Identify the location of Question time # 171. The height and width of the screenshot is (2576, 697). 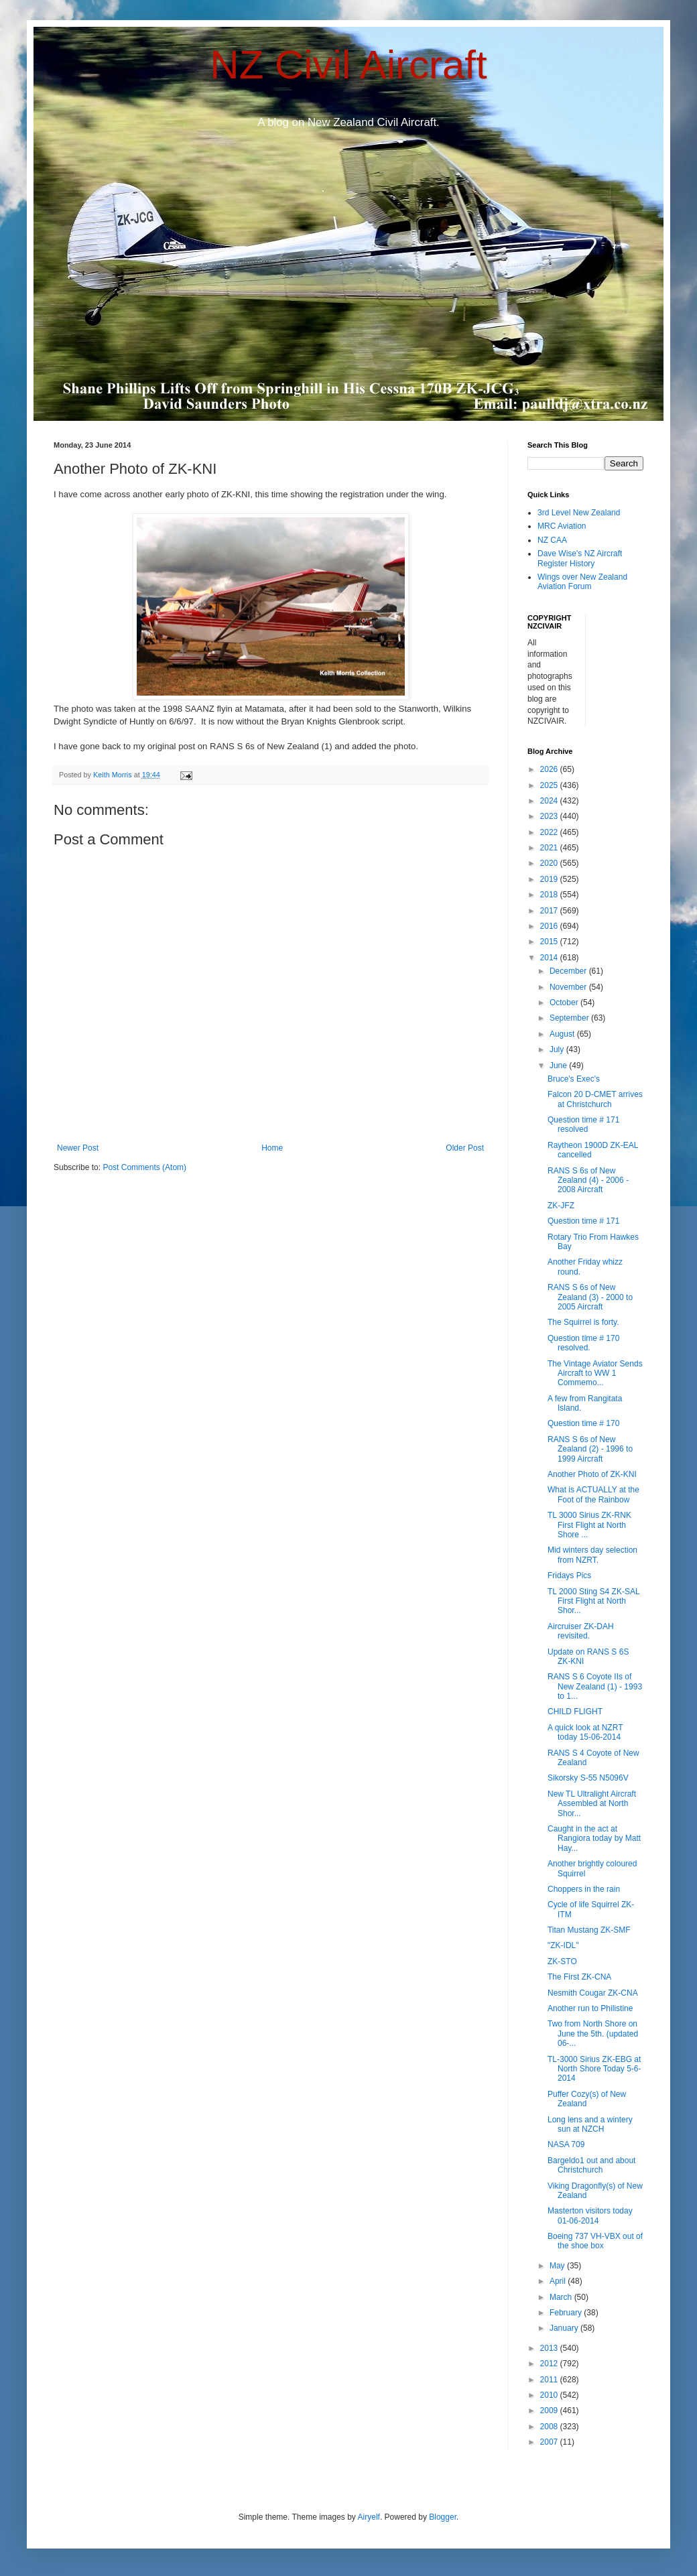
(583, 1221).